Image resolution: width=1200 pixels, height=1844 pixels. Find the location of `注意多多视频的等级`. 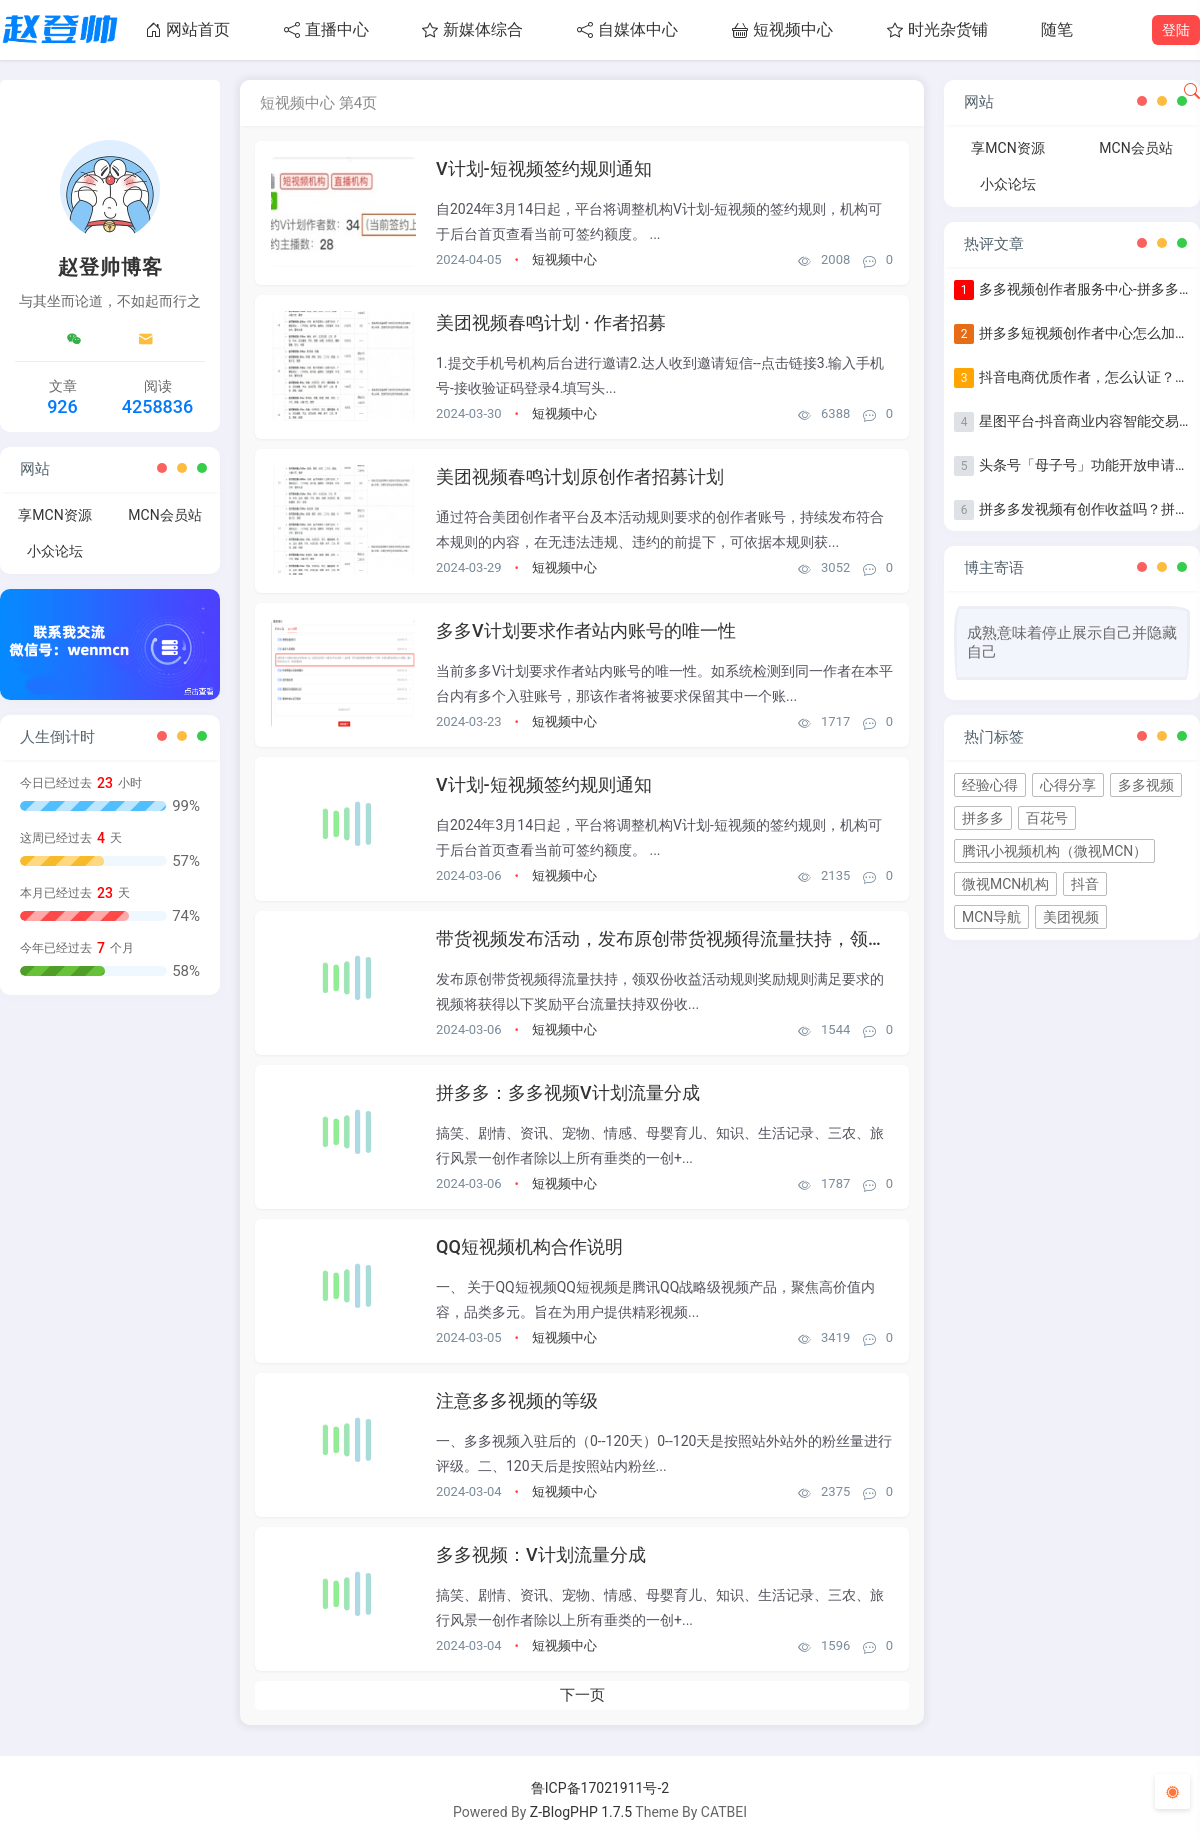

注意多多视频的等级 is located at coordinates (517, 1400).